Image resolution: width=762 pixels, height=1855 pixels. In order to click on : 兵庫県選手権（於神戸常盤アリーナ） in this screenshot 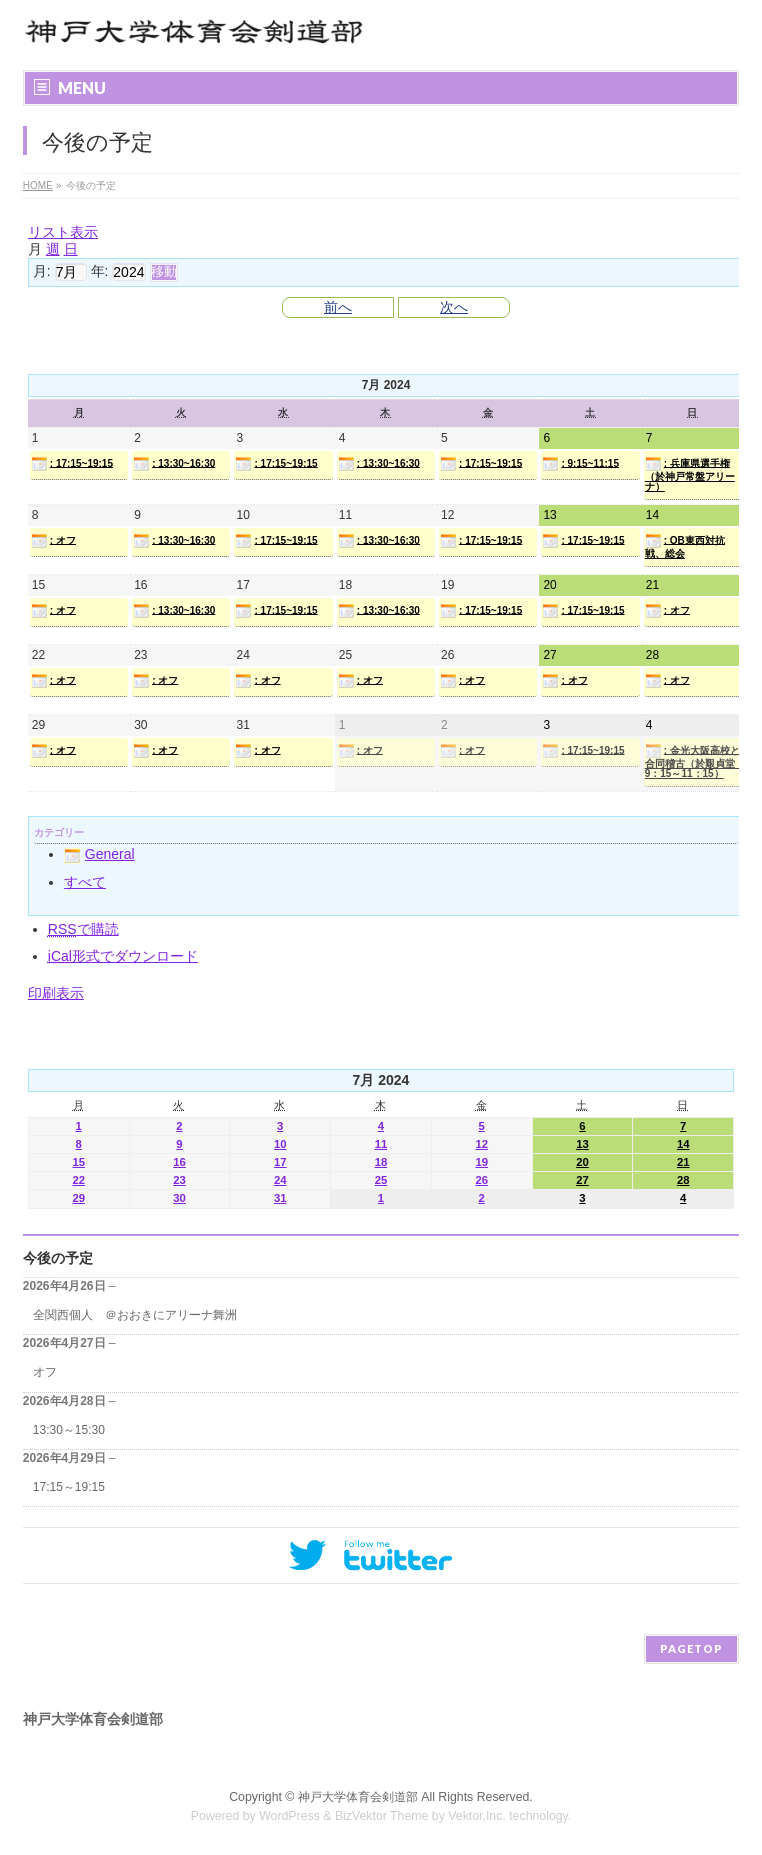, I will do `click(690, 474)`.